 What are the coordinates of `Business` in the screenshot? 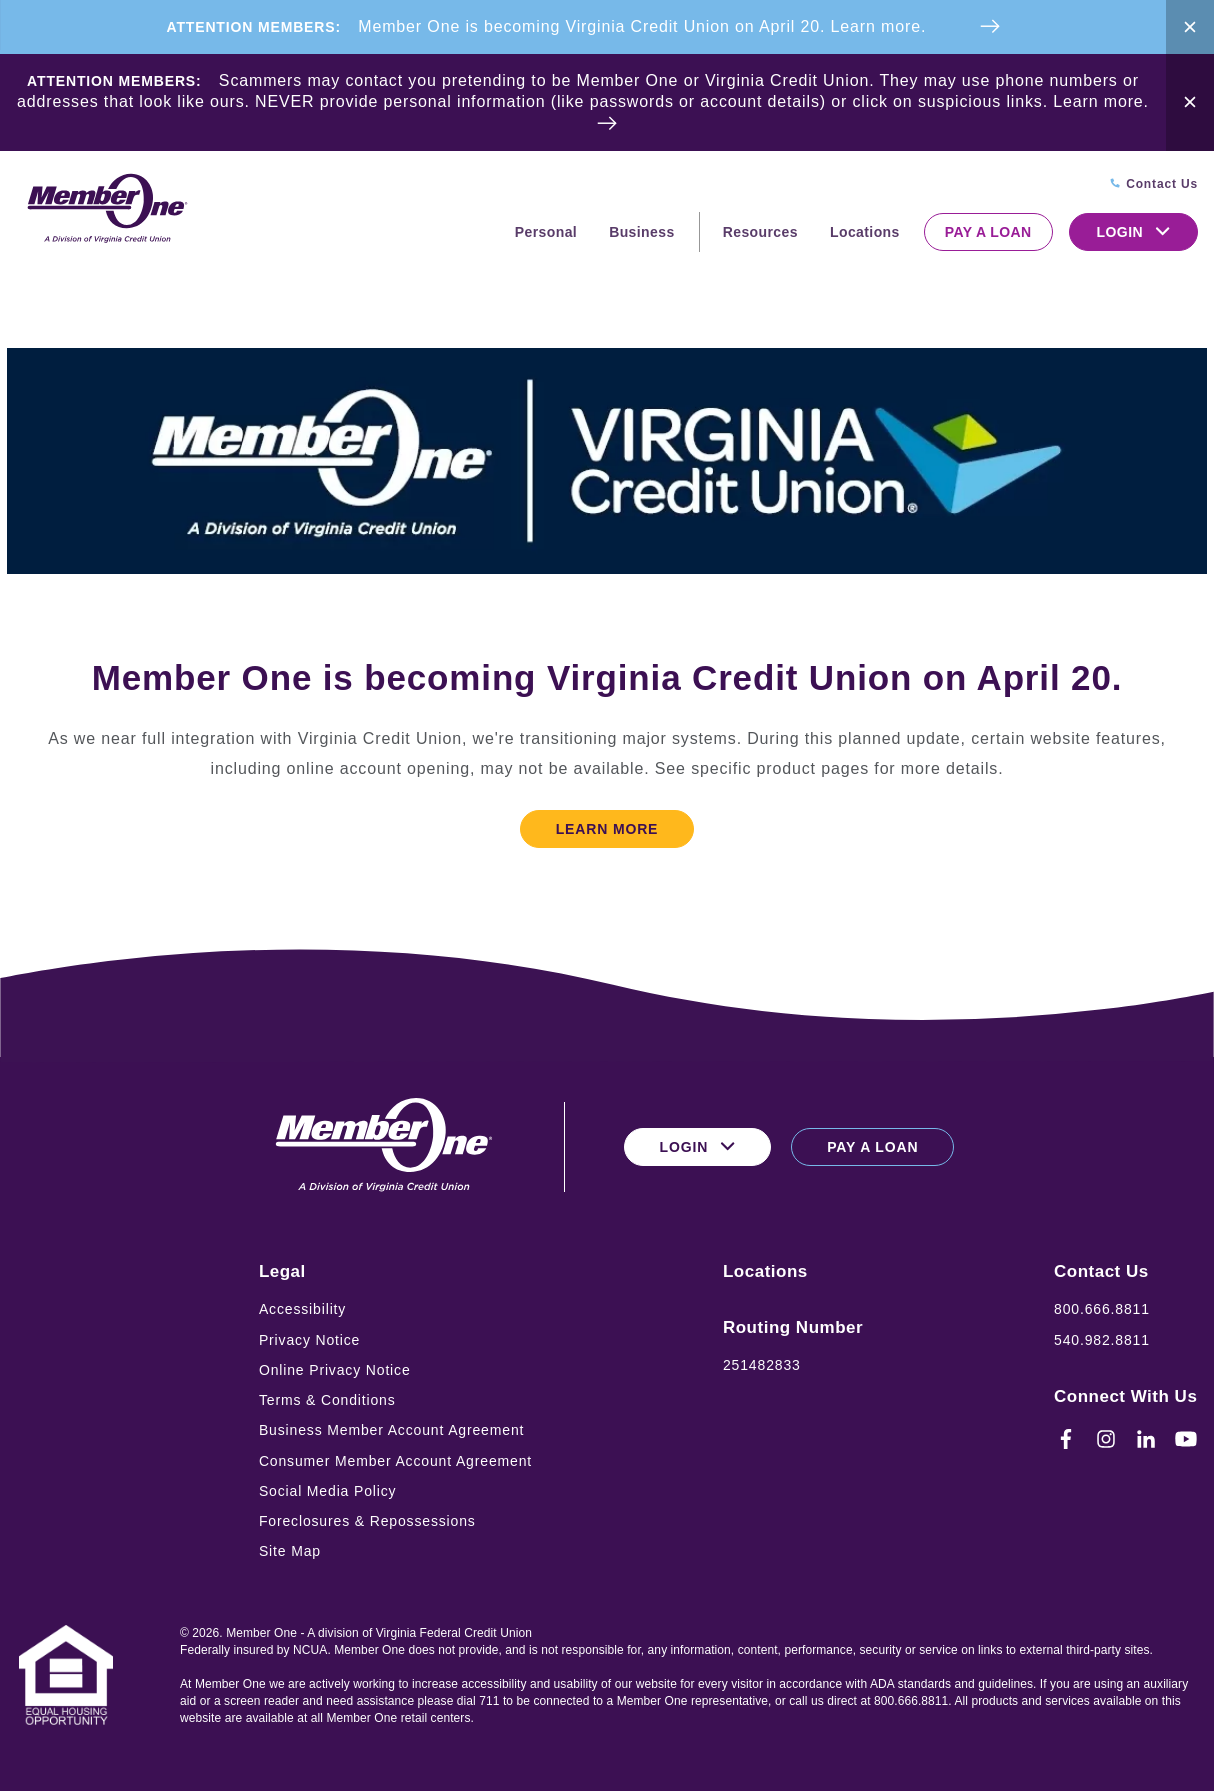 It's located at (642, 232).